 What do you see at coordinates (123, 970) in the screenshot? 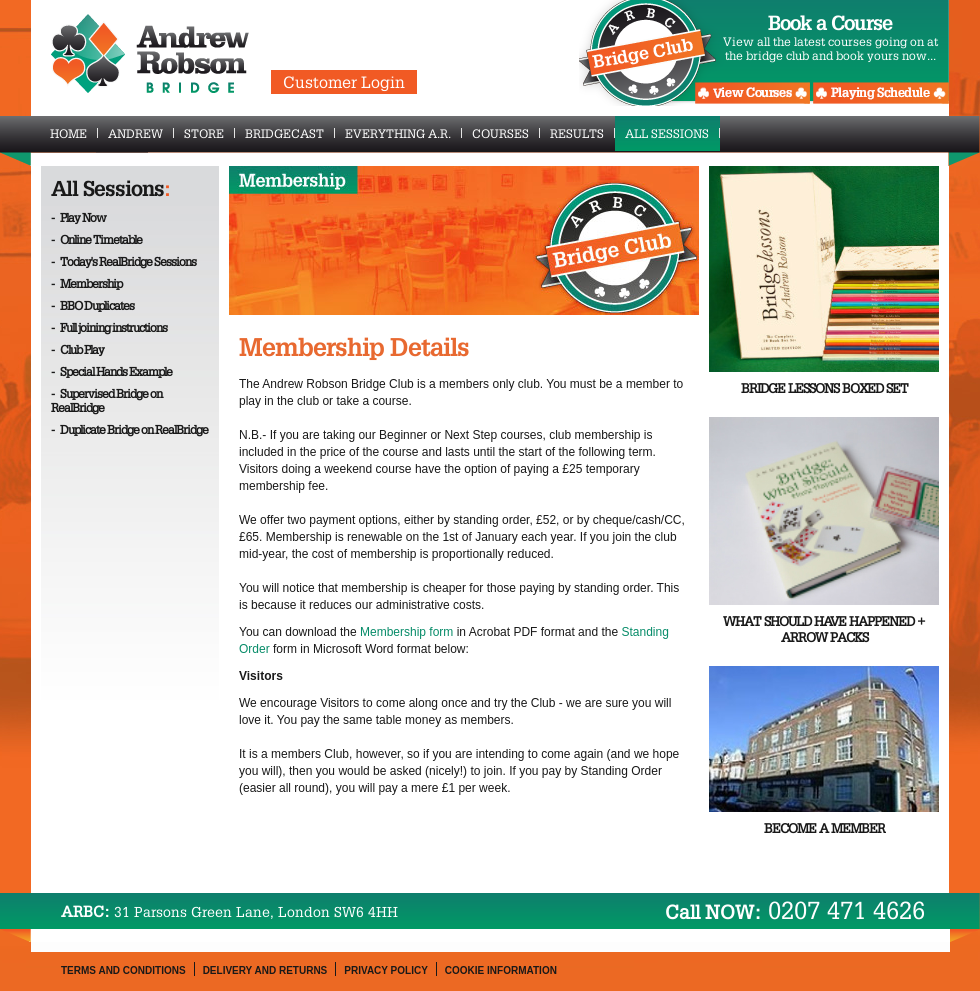
I see `Terms and Conditions` at bounding box center [123, 970].